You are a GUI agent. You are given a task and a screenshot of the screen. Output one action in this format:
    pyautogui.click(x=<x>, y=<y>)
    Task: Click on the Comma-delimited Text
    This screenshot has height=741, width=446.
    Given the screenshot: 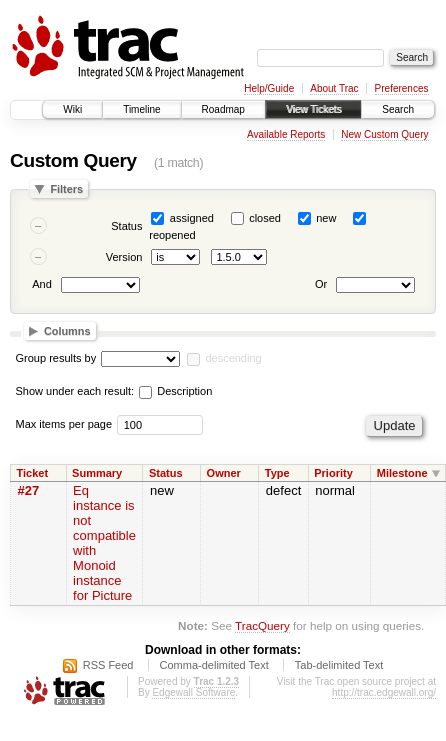 What is the action you would take?
    pyautogui.click(x=214, y=665)
    